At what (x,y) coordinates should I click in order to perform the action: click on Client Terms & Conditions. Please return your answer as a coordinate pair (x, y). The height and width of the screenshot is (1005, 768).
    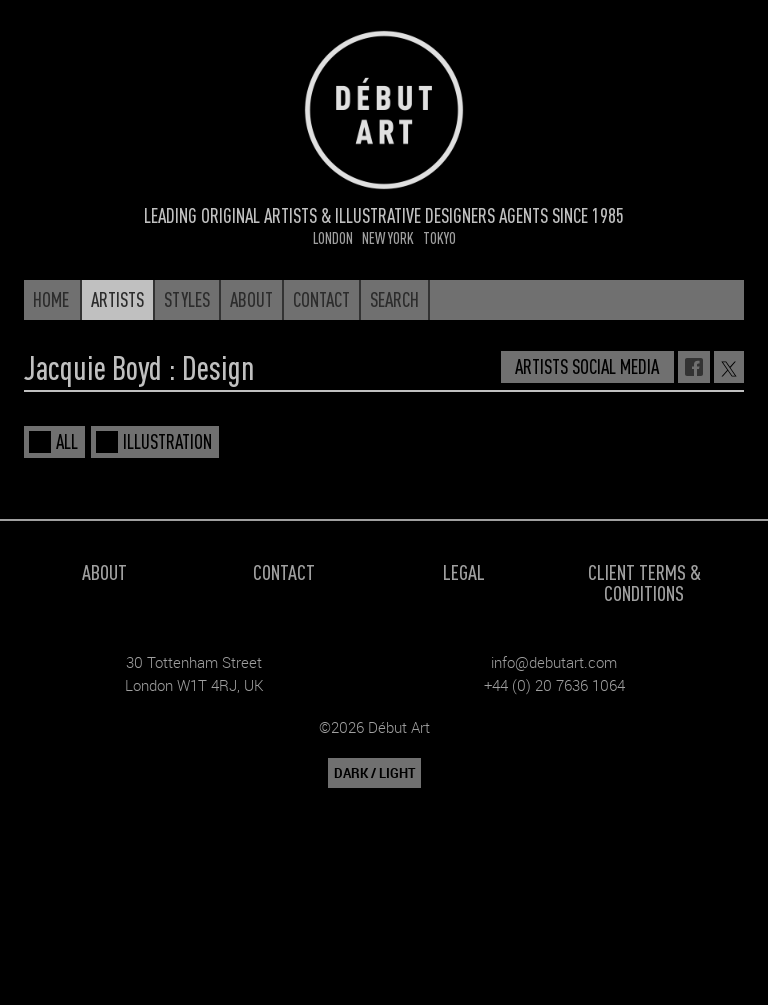
    Looking at the image, I should click on (644, 582).